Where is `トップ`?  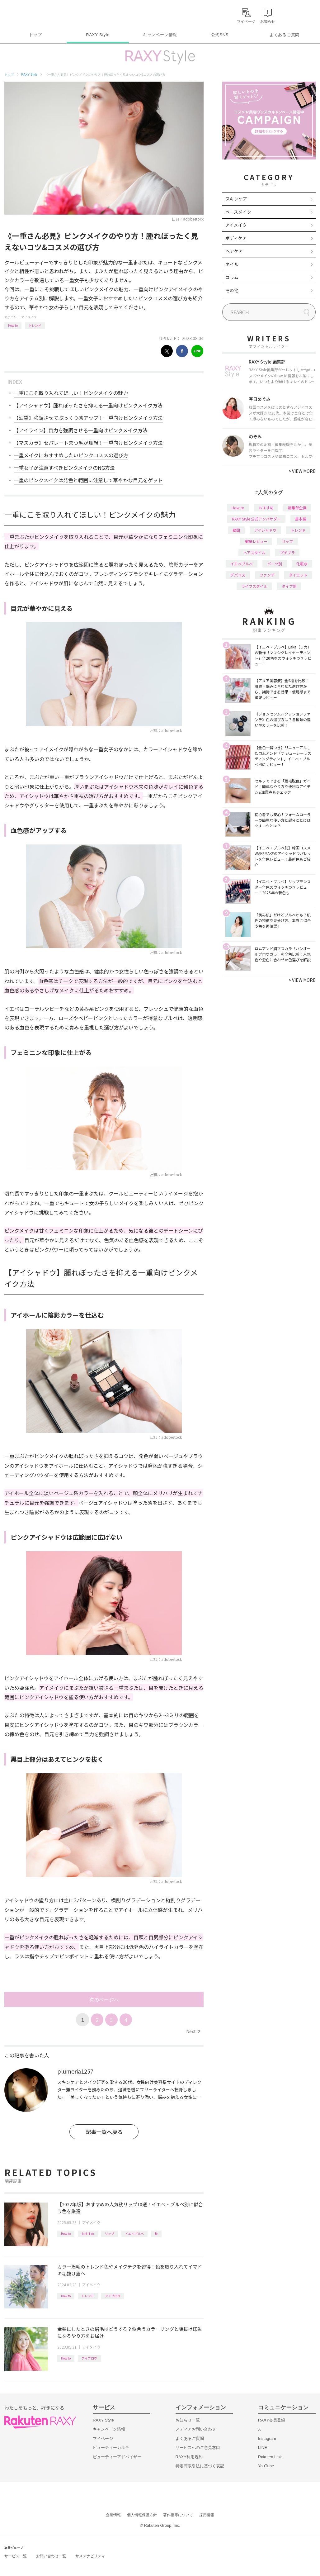
トップ is located at coordinates (35, 34).